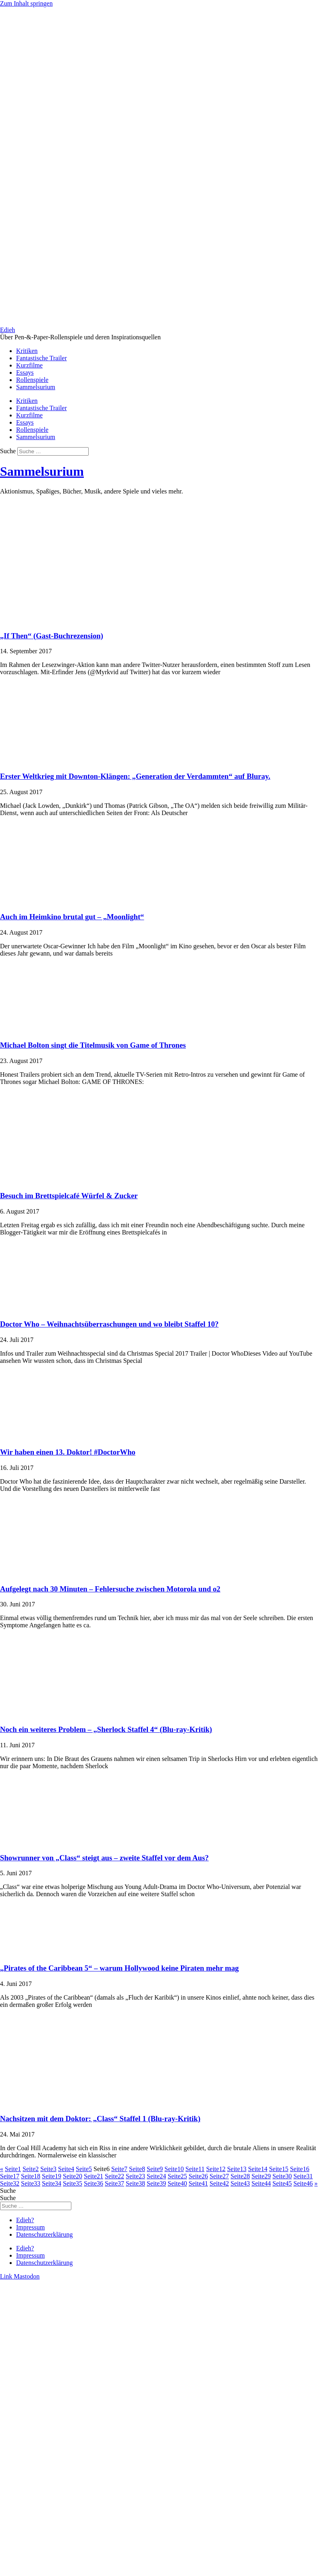  What do you see at coordinates (100, 2118) in the screenshot?
I see `Nachsitzen mit dem Doktor: „Class“ Staffel 1 (Blu-ray-Kritik)` at bounding box center [100, 2118].